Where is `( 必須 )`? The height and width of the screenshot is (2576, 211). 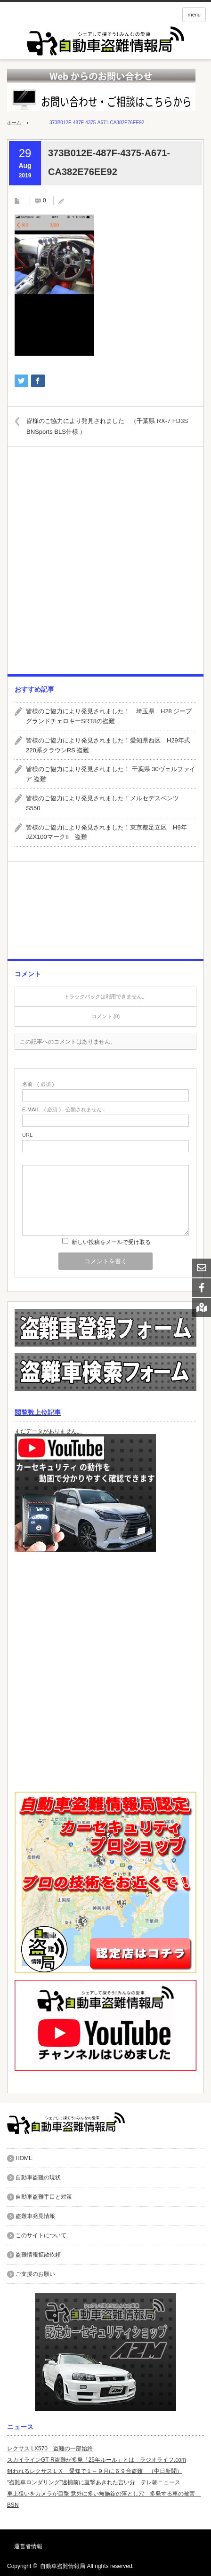 ( 必須 ) is located at coordinates (38, 1084).